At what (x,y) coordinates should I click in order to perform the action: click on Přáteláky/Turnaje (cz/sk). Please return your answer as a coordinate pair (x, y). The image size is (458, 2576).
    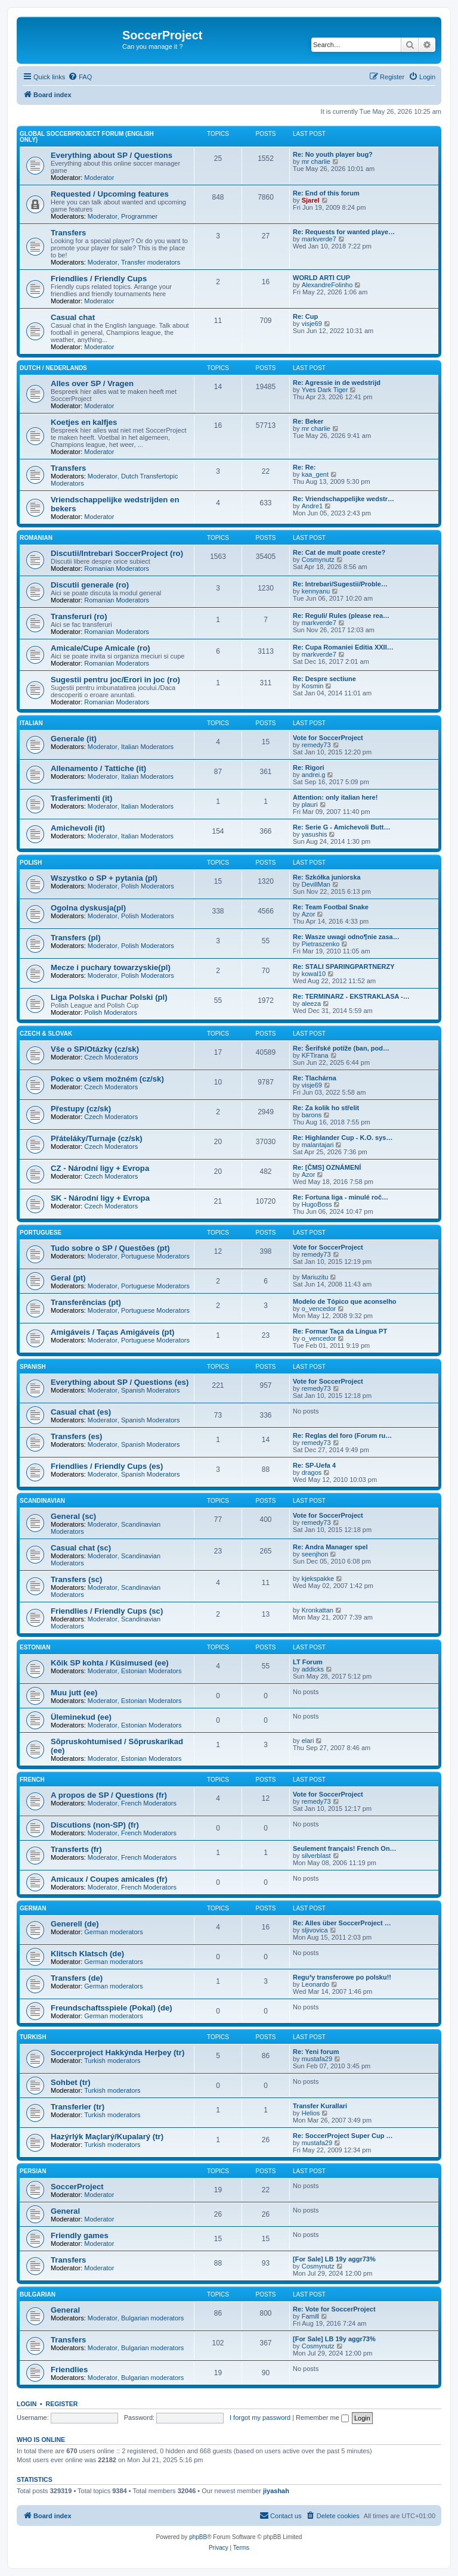
    Looking at the image, I should click on (97, 1138).